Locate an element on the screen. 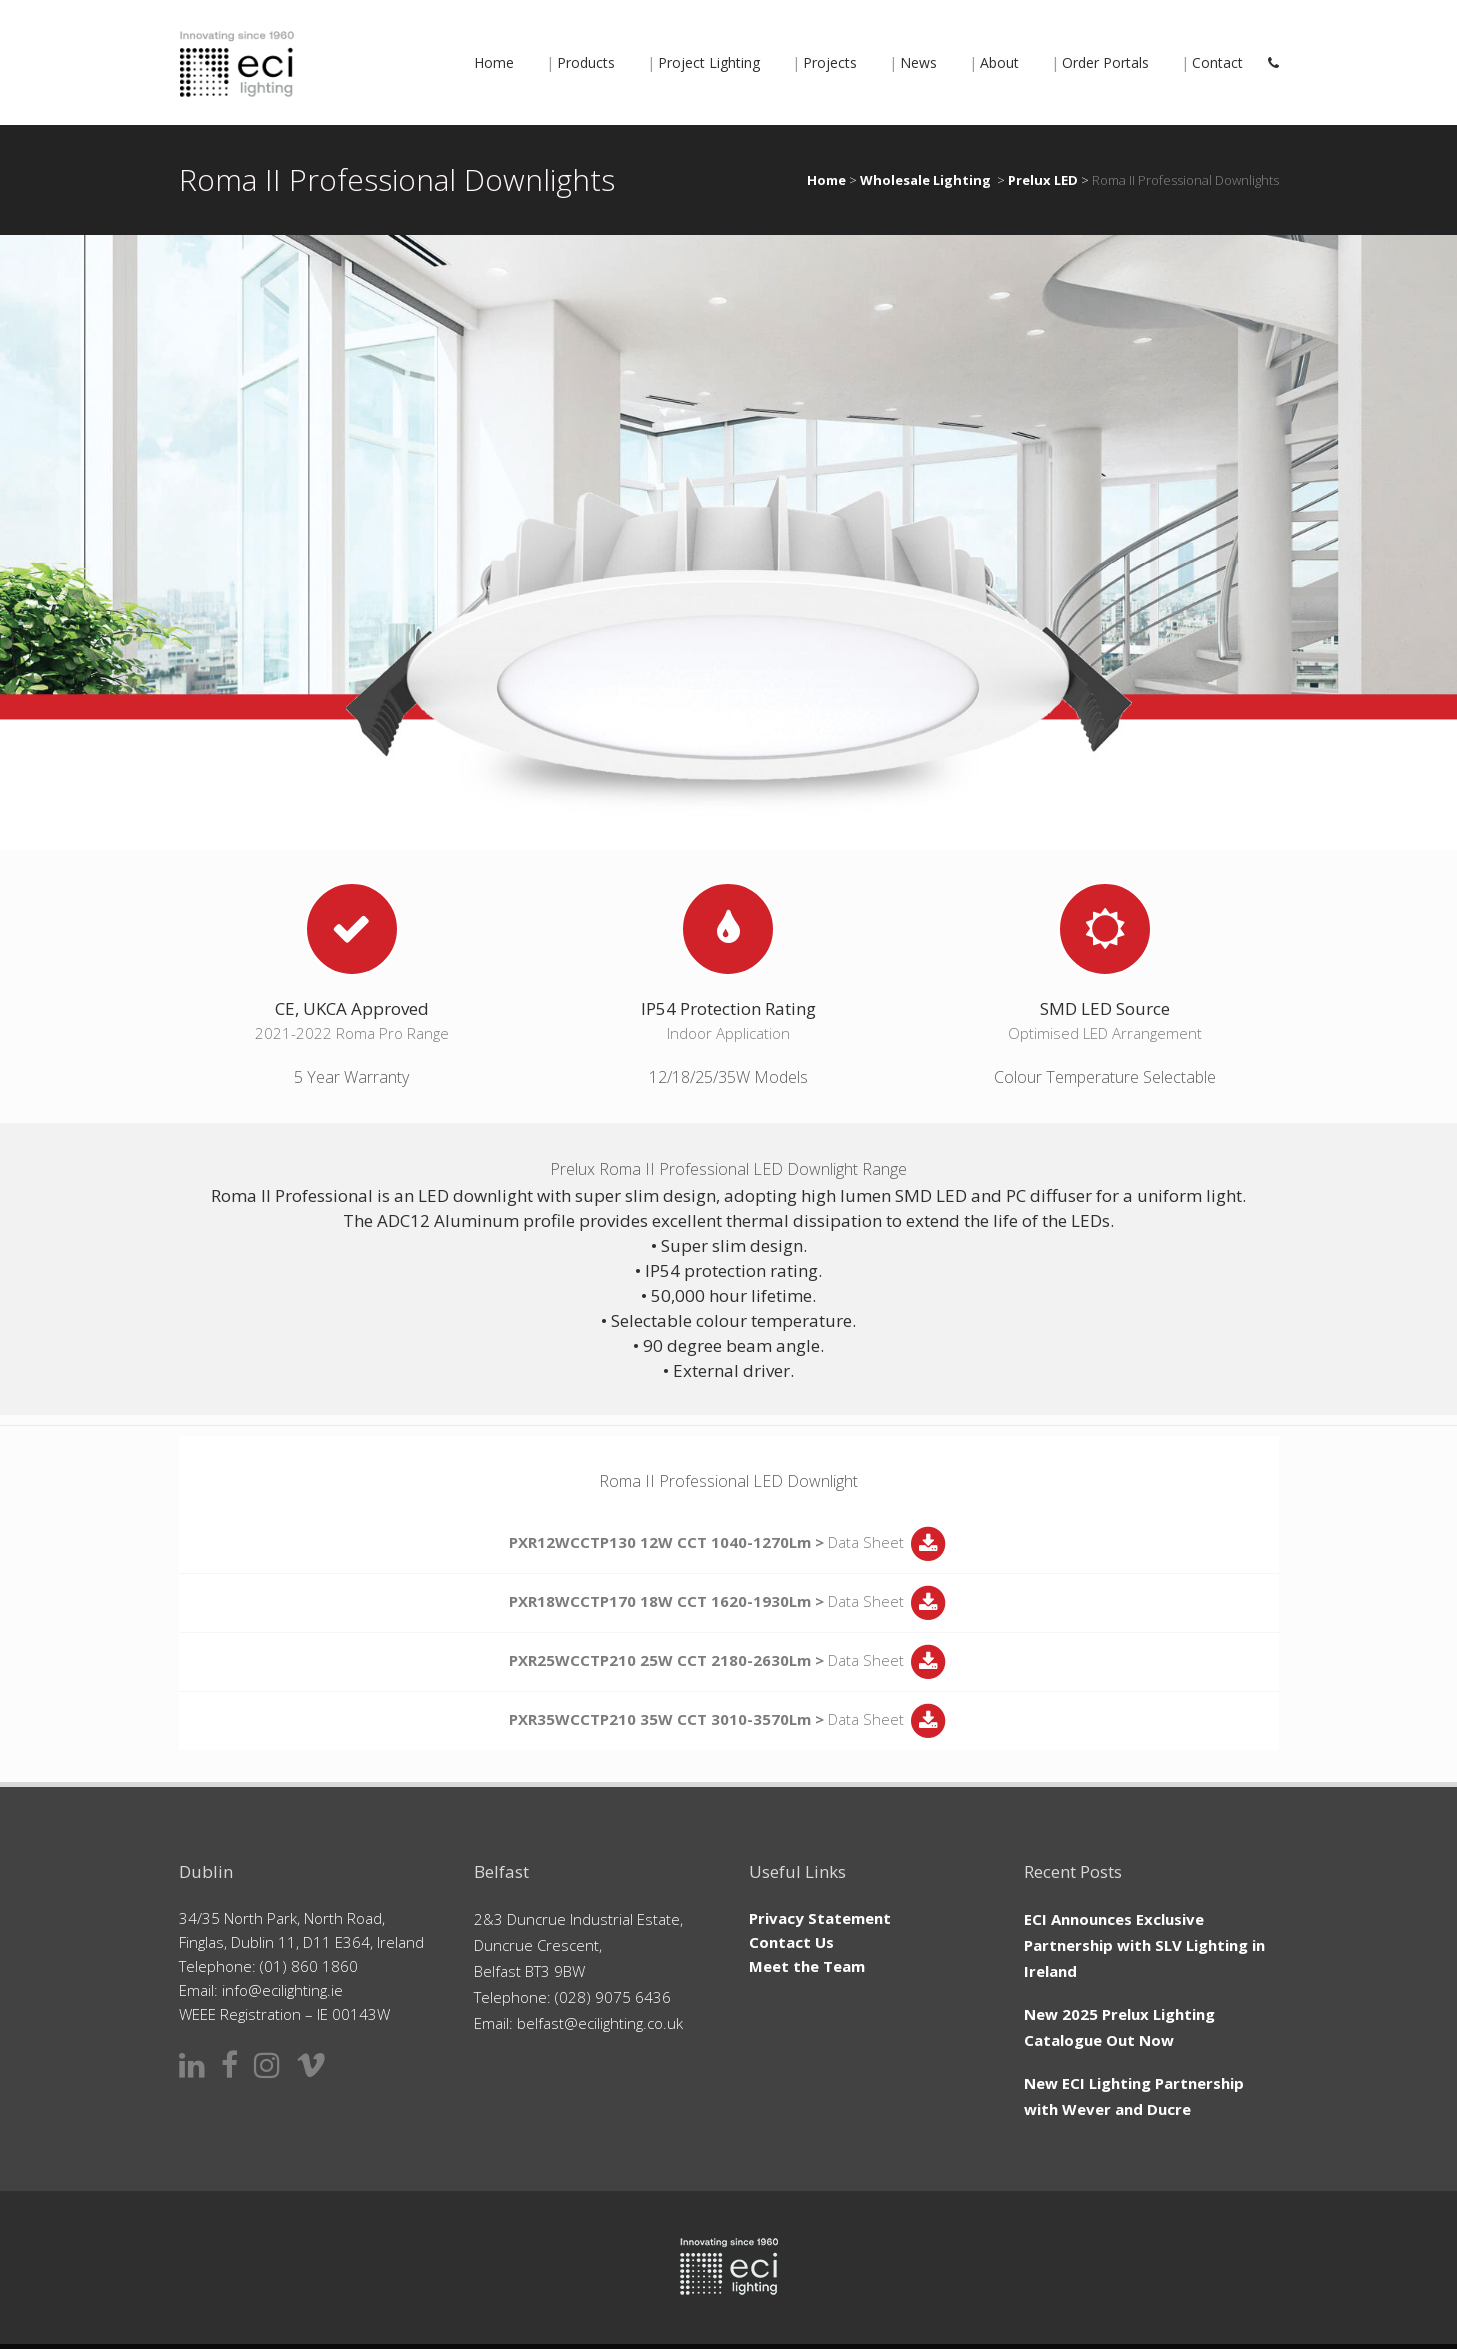 Image resolution: width=1457 pixels, height=2349 pixels. Prelux LED is located at coordinates (1043, 180).